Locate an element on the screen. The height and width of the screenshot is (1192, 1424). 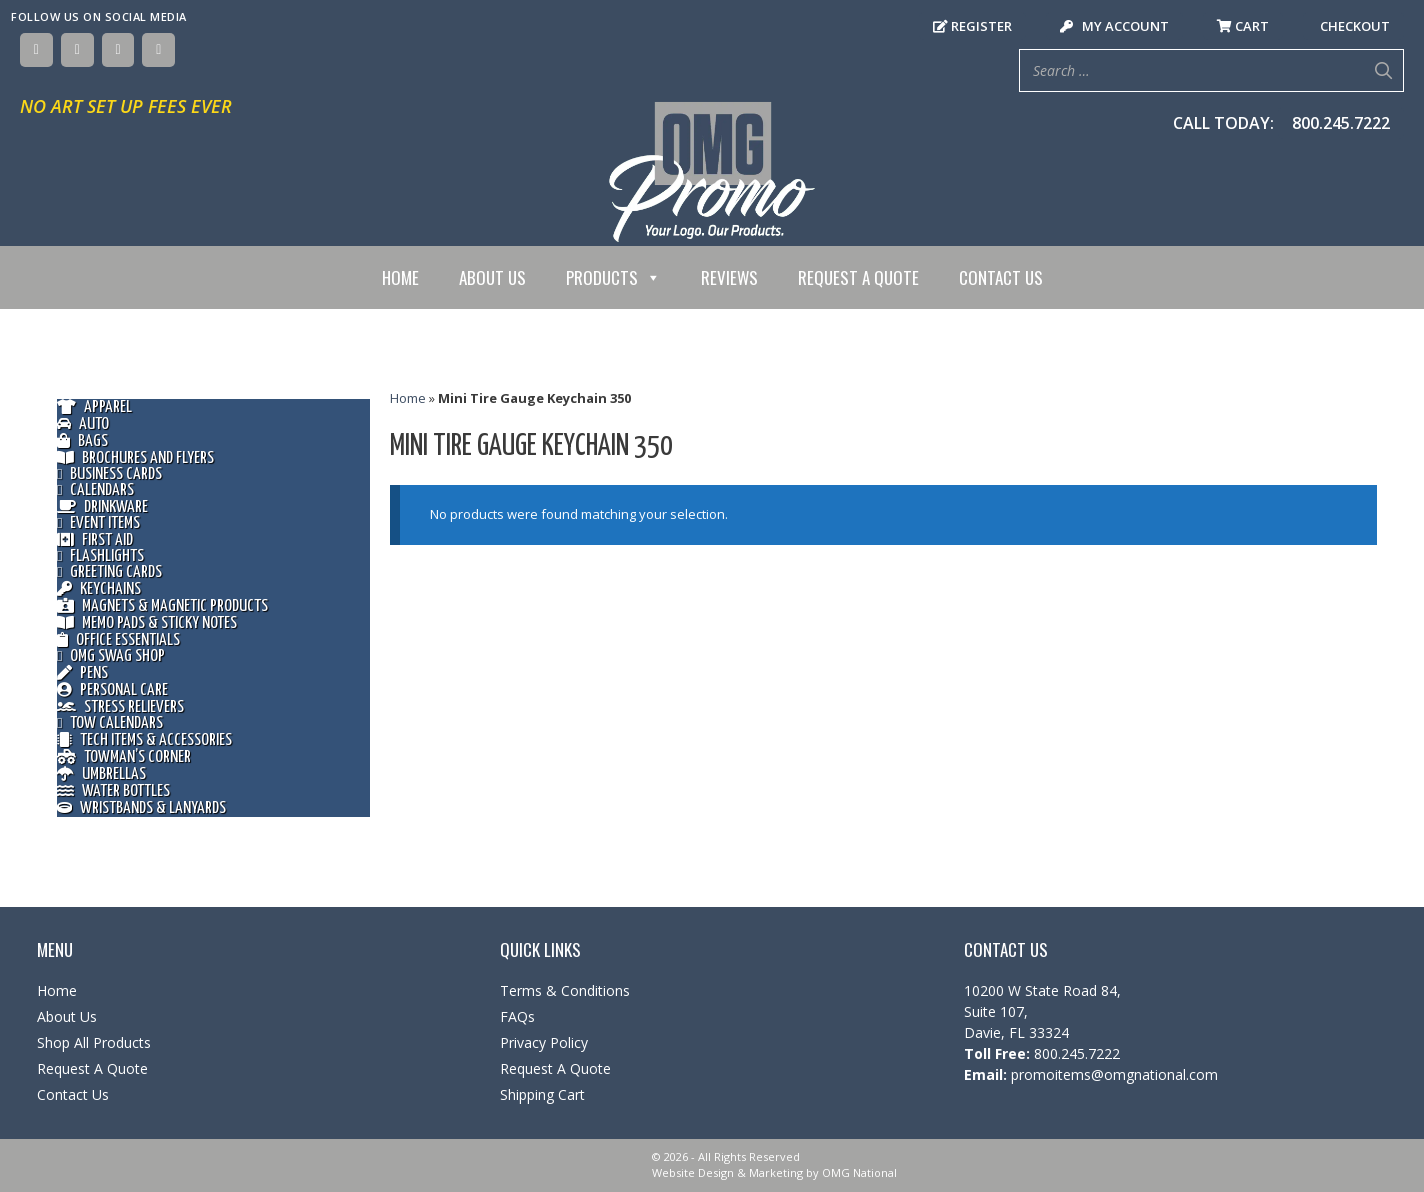
Cart is located at coordinates (1243, 26).